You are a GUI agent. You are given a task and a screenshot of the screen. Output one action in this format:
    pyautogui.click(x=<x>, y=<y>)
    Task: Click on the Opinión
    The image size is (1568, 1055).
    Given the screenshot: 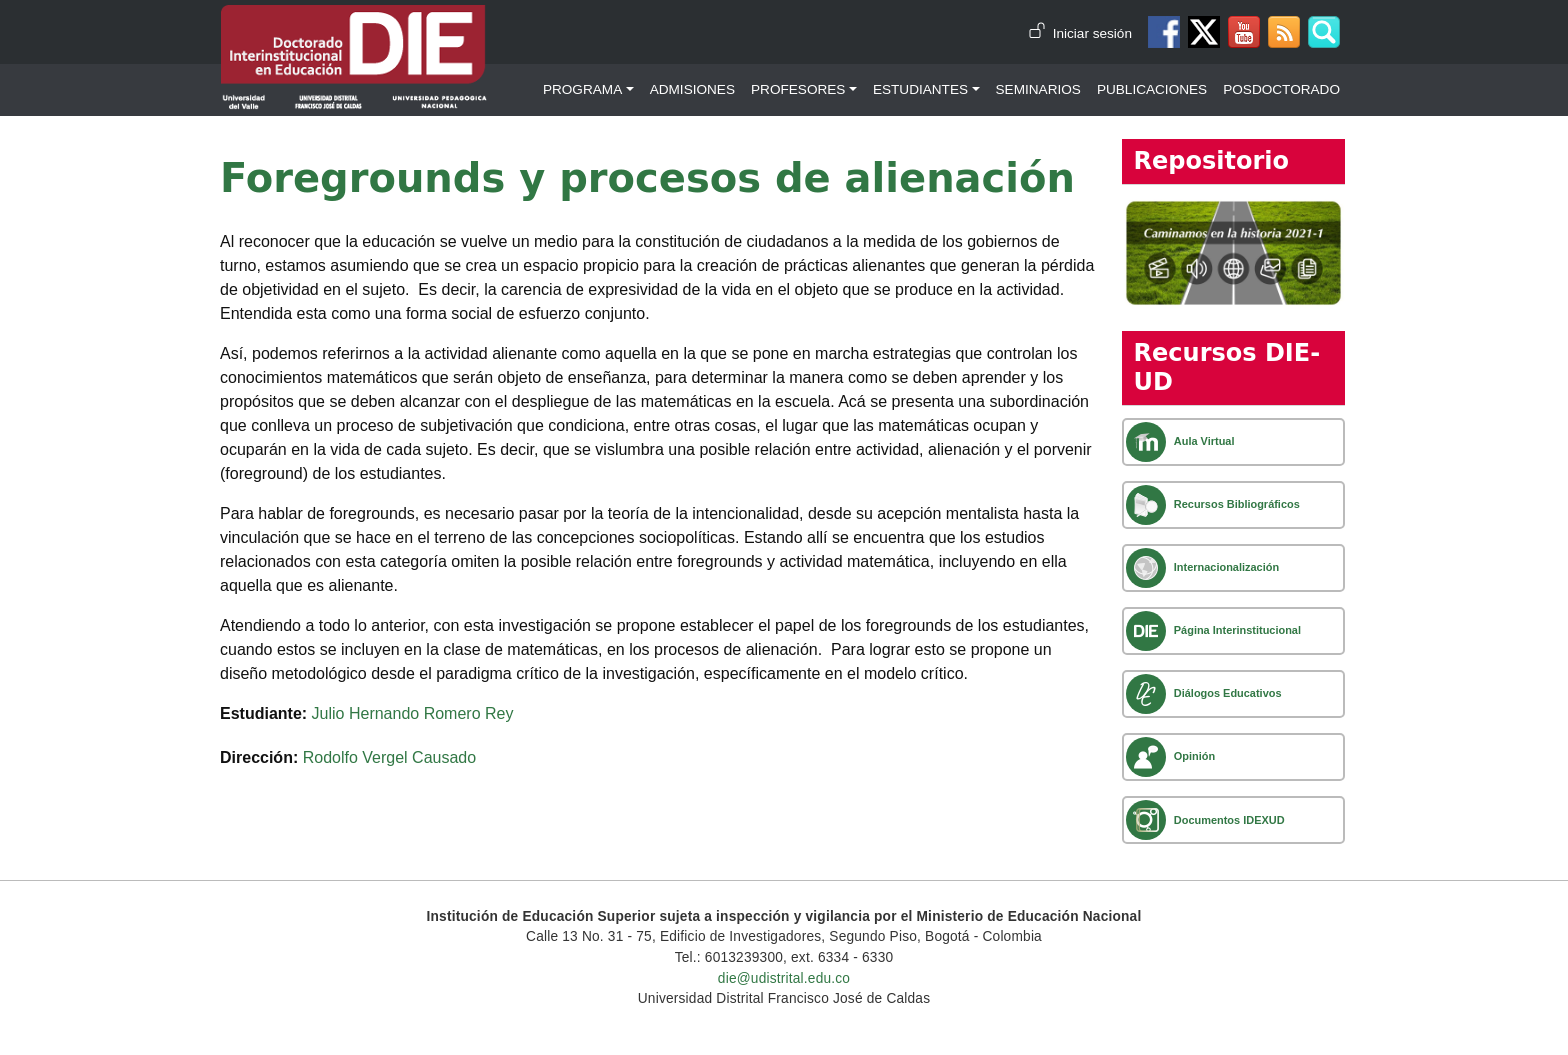 What is the action you would take?
    pyautogui.click(x=1194, y=756)
    